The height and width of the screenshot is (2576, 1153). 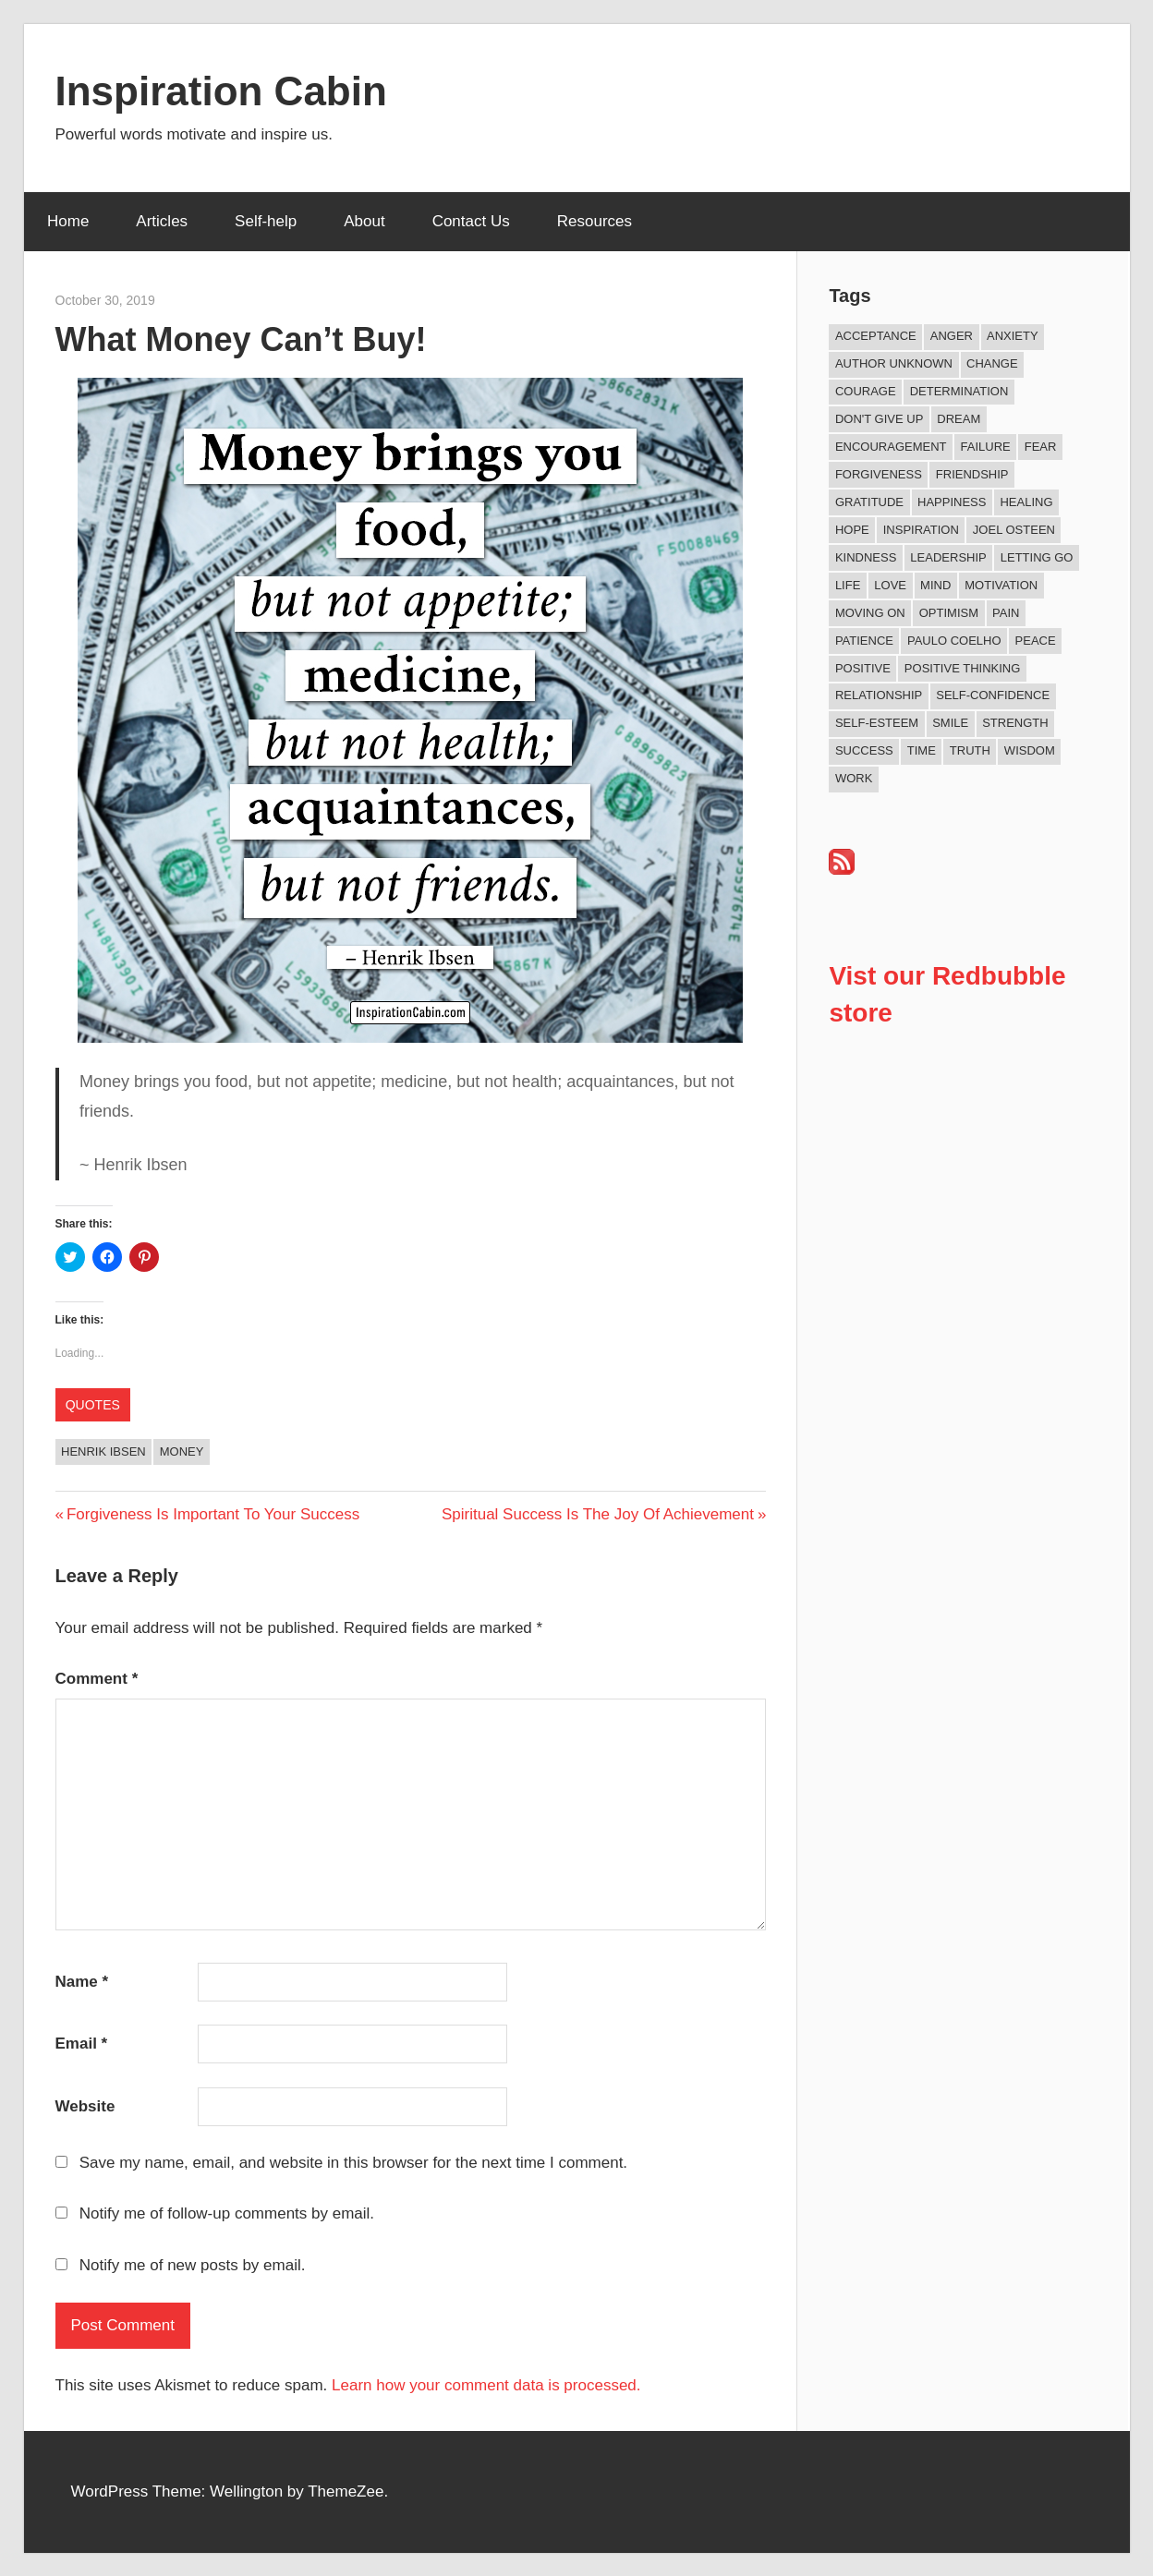 What do you see at coordinates (353, 2162) in the screenshot?
I see `Save my name, email, and website in this browser for the next time I comment.` at bounding box center [353, 2162].